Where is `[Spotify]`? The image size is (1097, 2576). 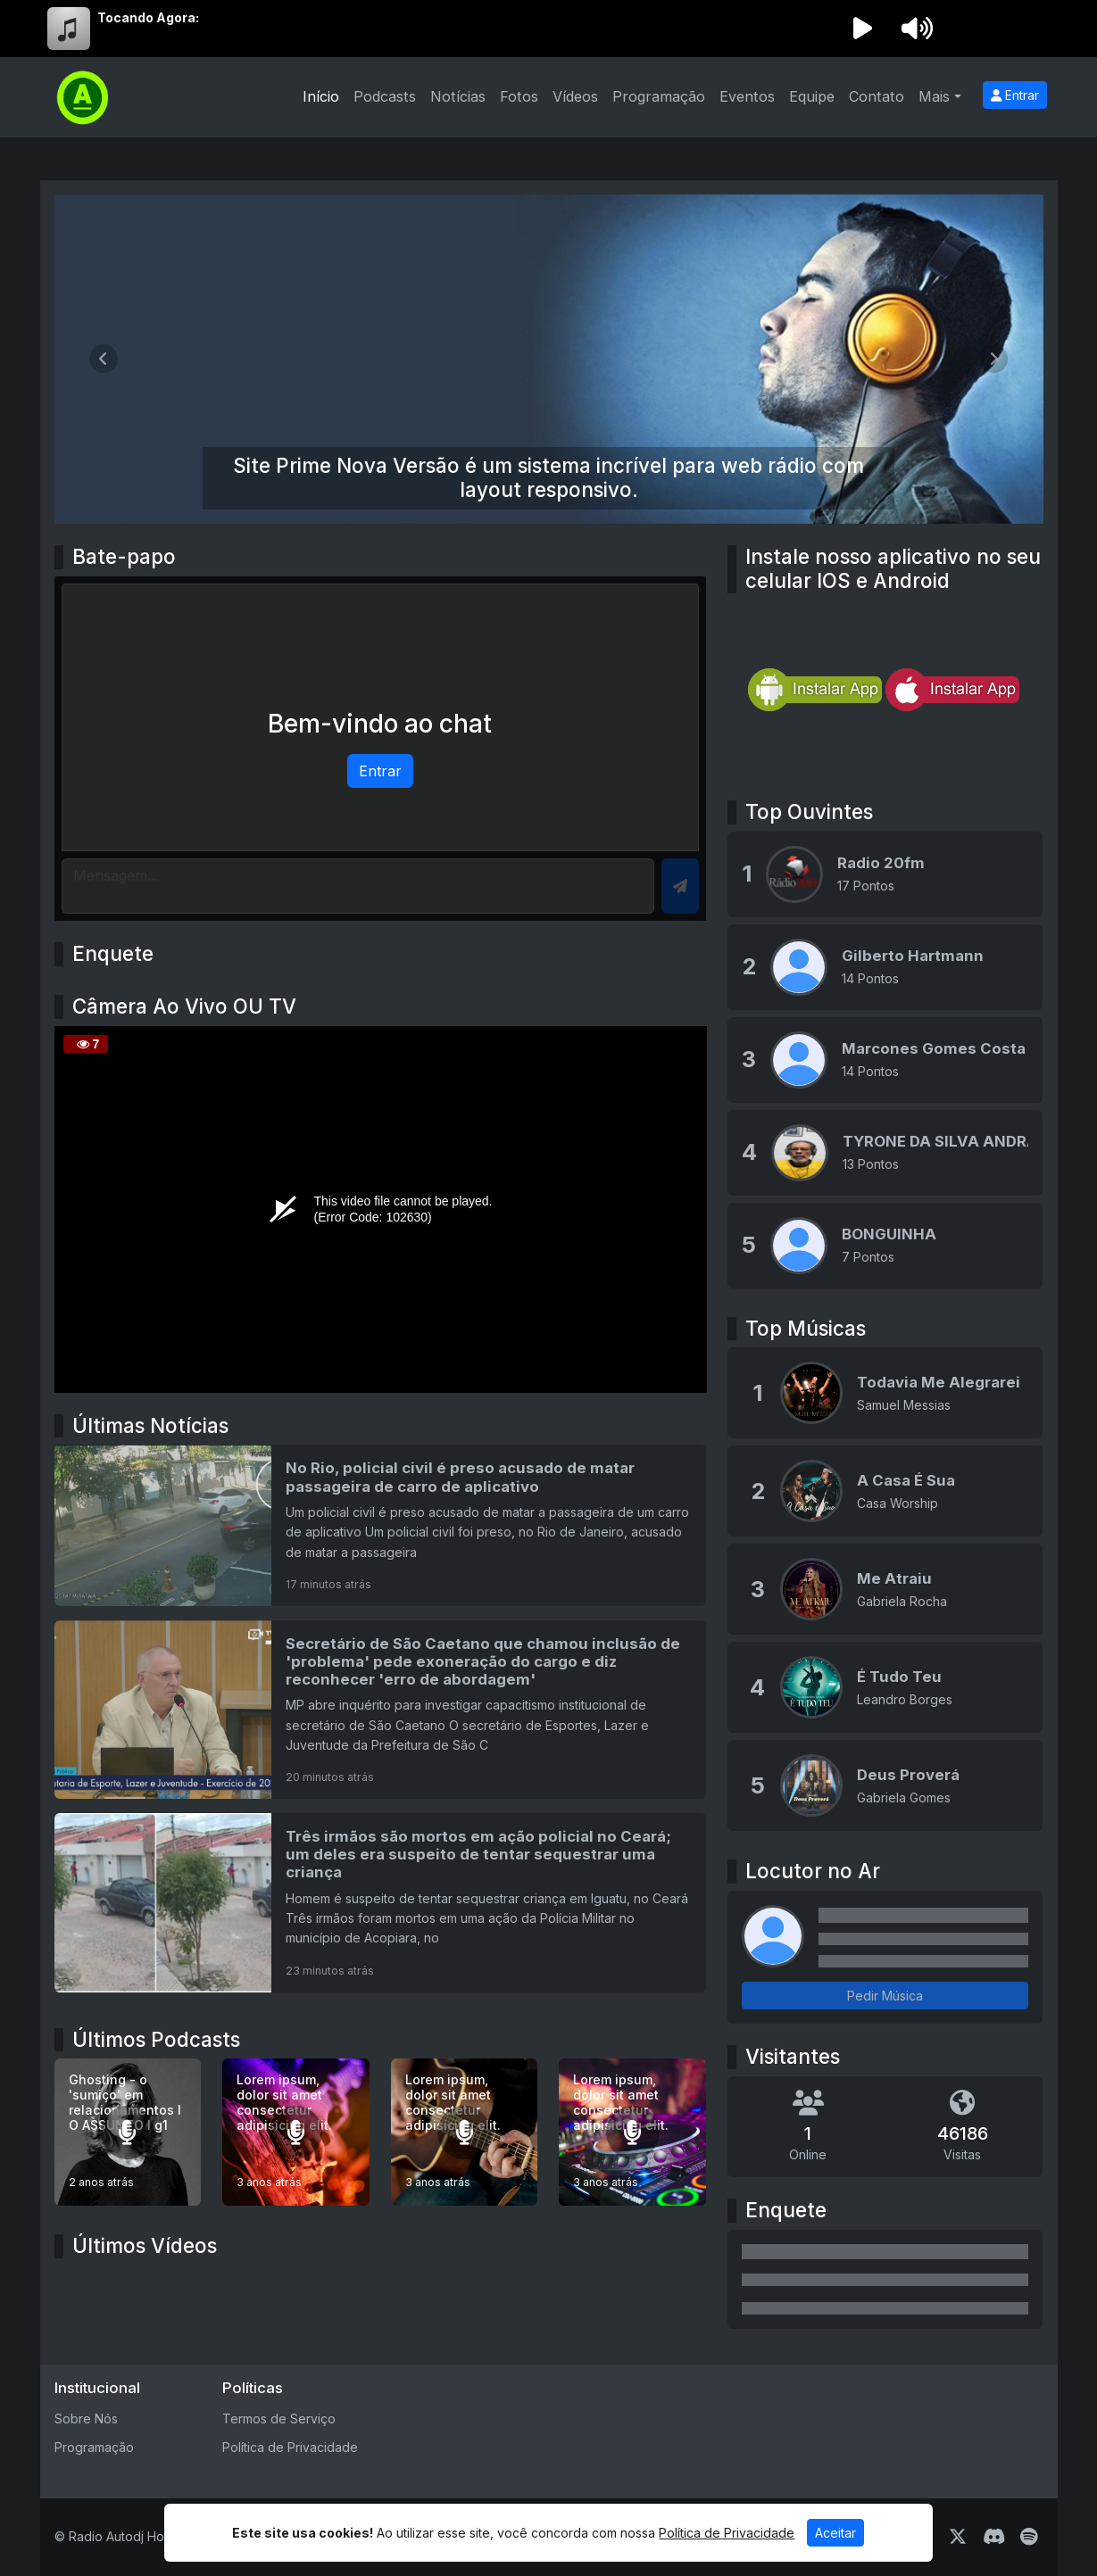
[Spotify] is located at coordinates (1028, 2536).